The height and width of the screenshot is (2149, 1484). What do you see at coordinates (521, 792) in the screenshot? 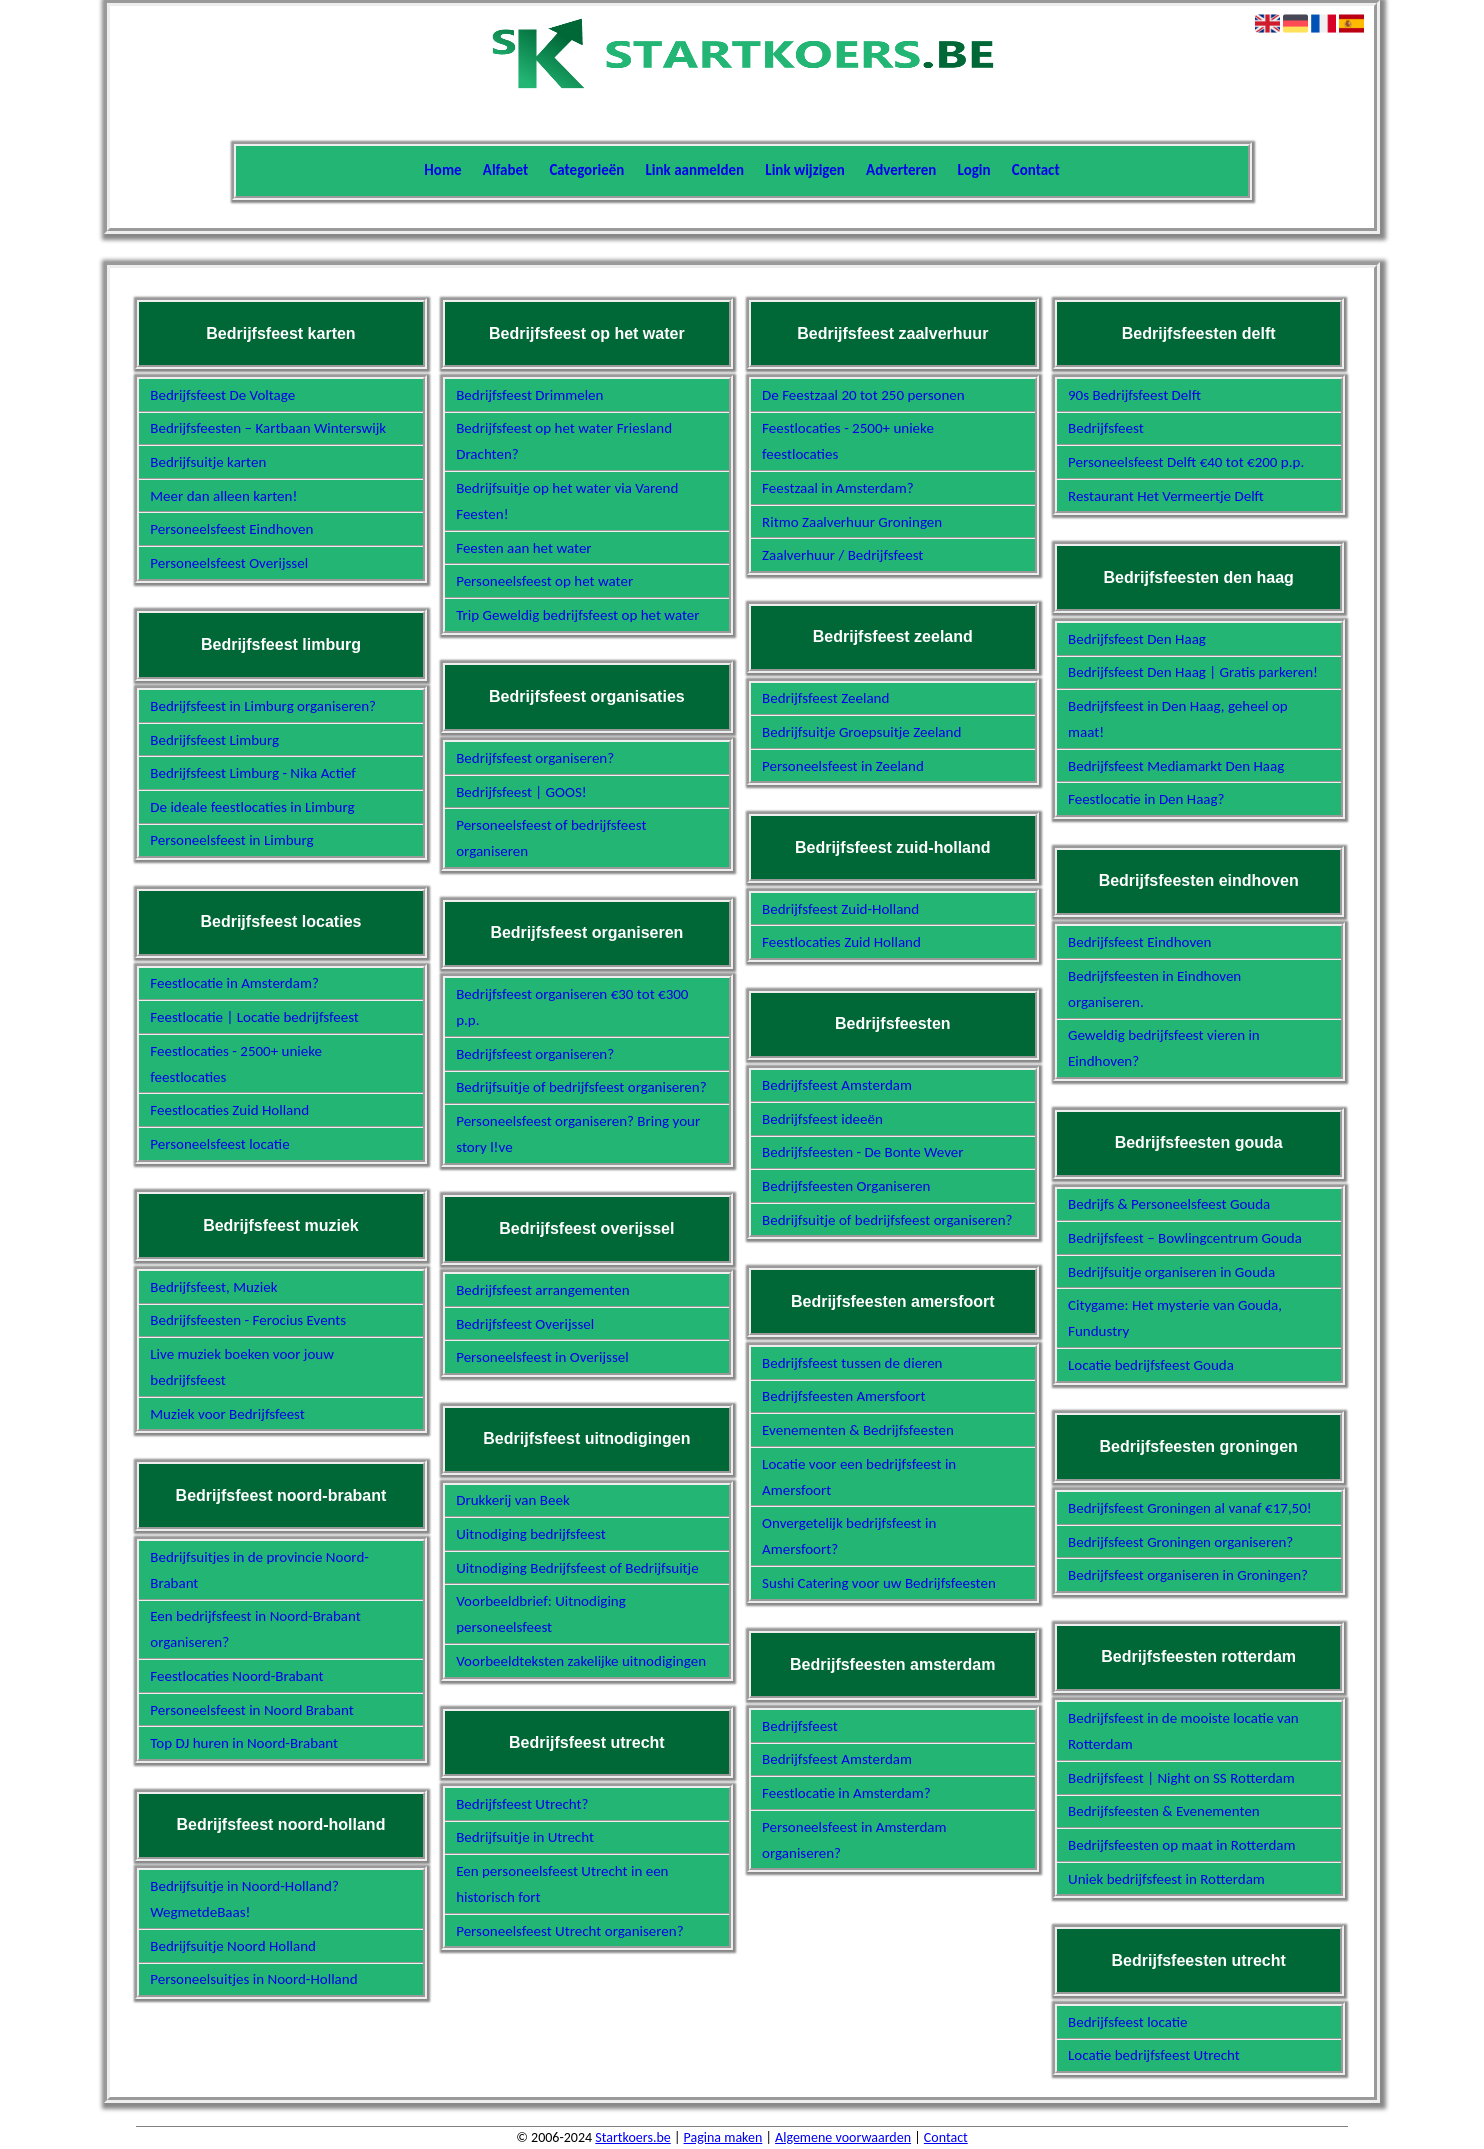
I see `Bedrijfsfeest | GOOS!` at bounding box center [521, 792].